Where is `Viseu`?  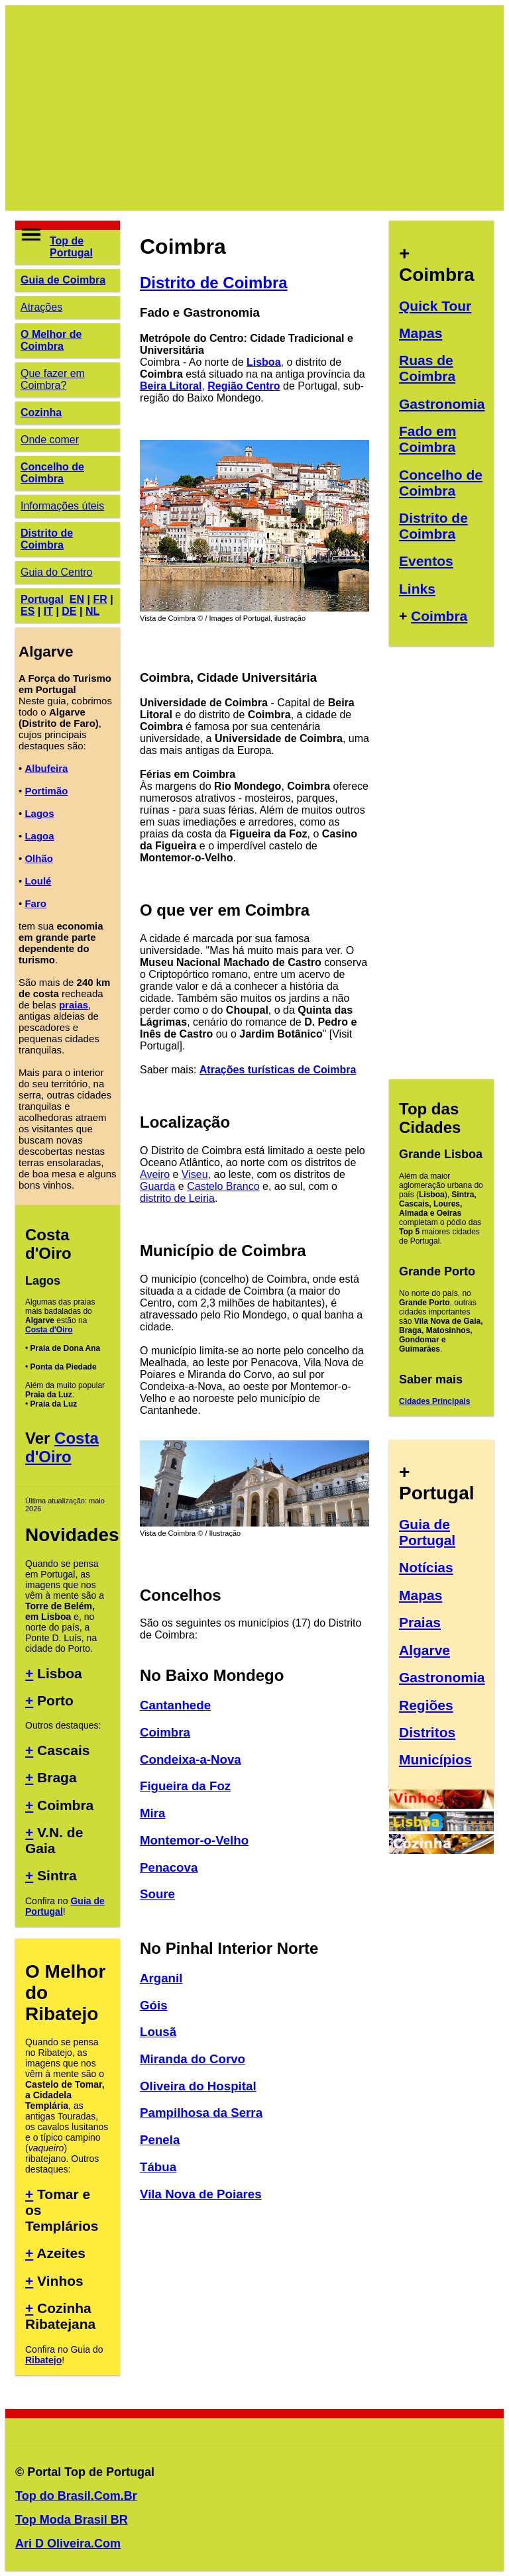
Viseu is located at coordinates (195, 1174).